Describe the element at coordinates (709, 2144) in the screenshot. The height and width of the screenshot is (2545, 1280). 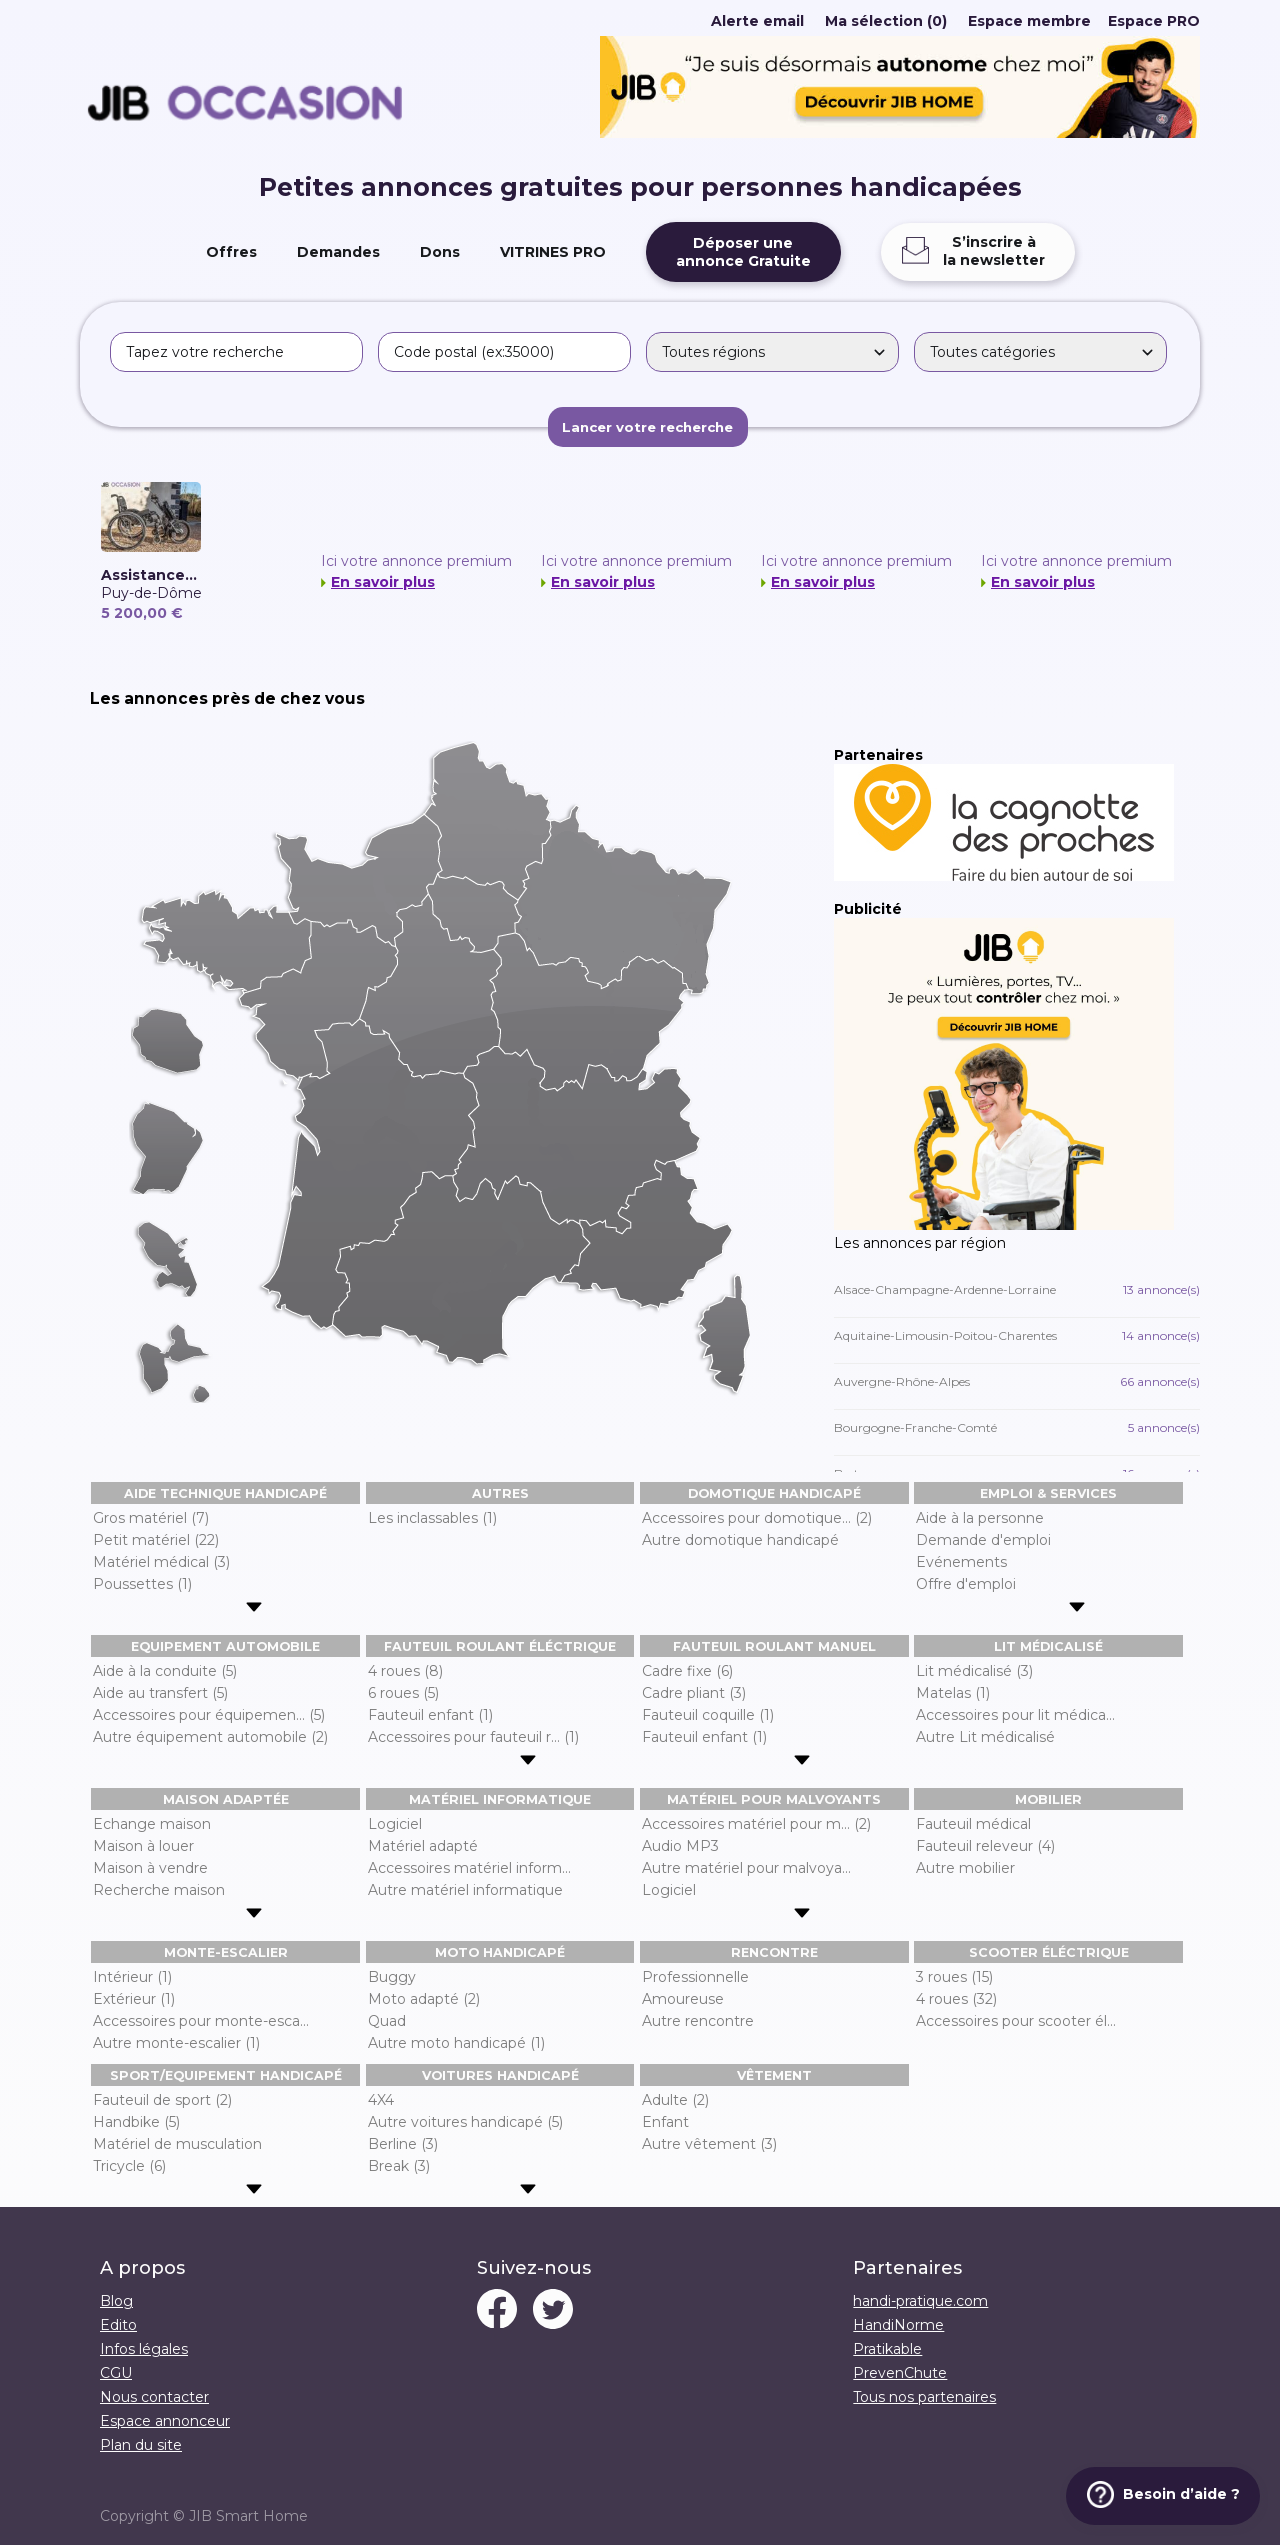
I see `Autre vêtement (3)` at that location.